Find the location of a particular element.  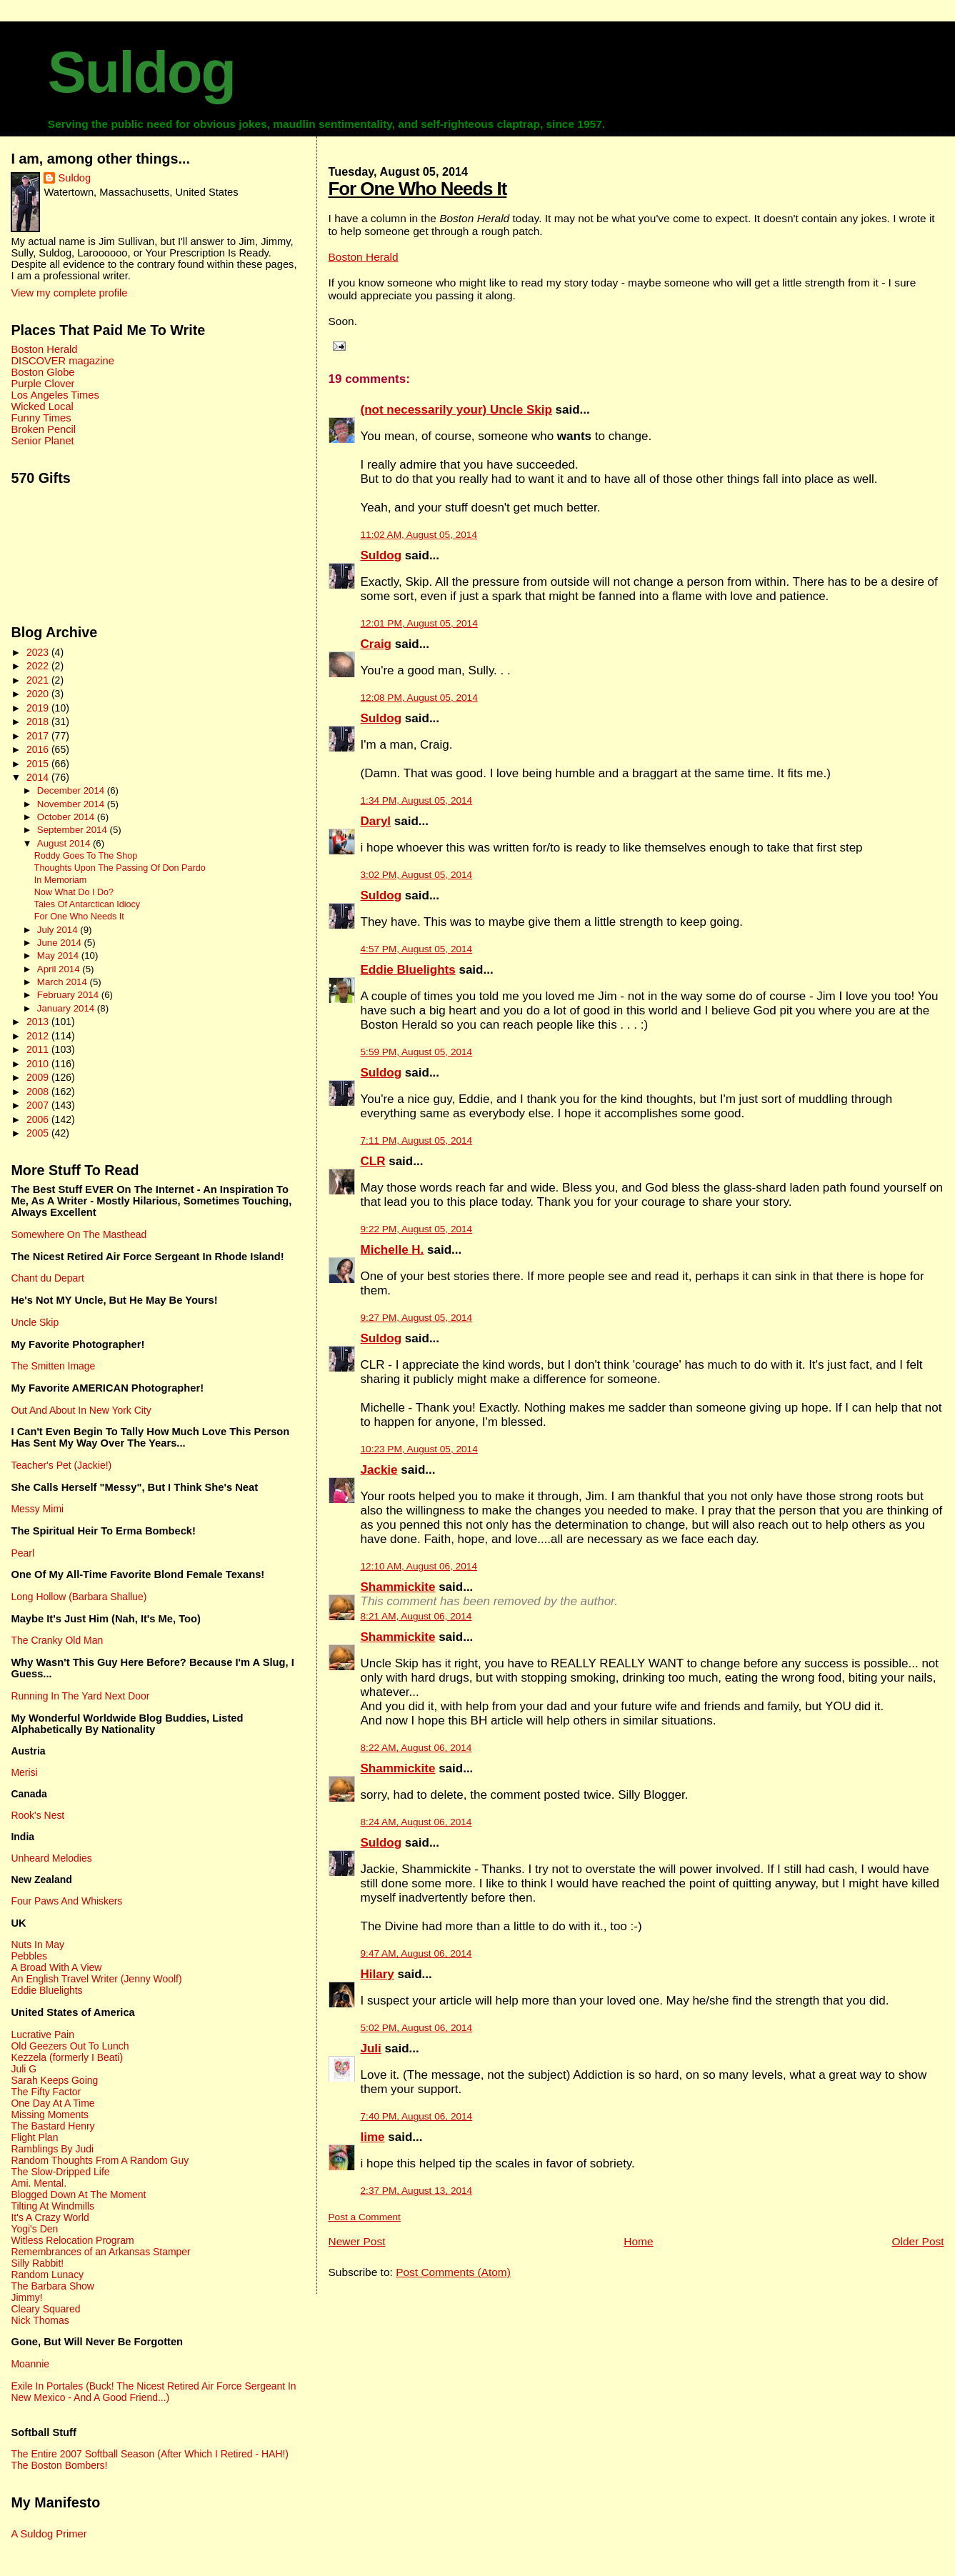

12:01 PM, August 05, 2014 is located at coordinates (419, 623).